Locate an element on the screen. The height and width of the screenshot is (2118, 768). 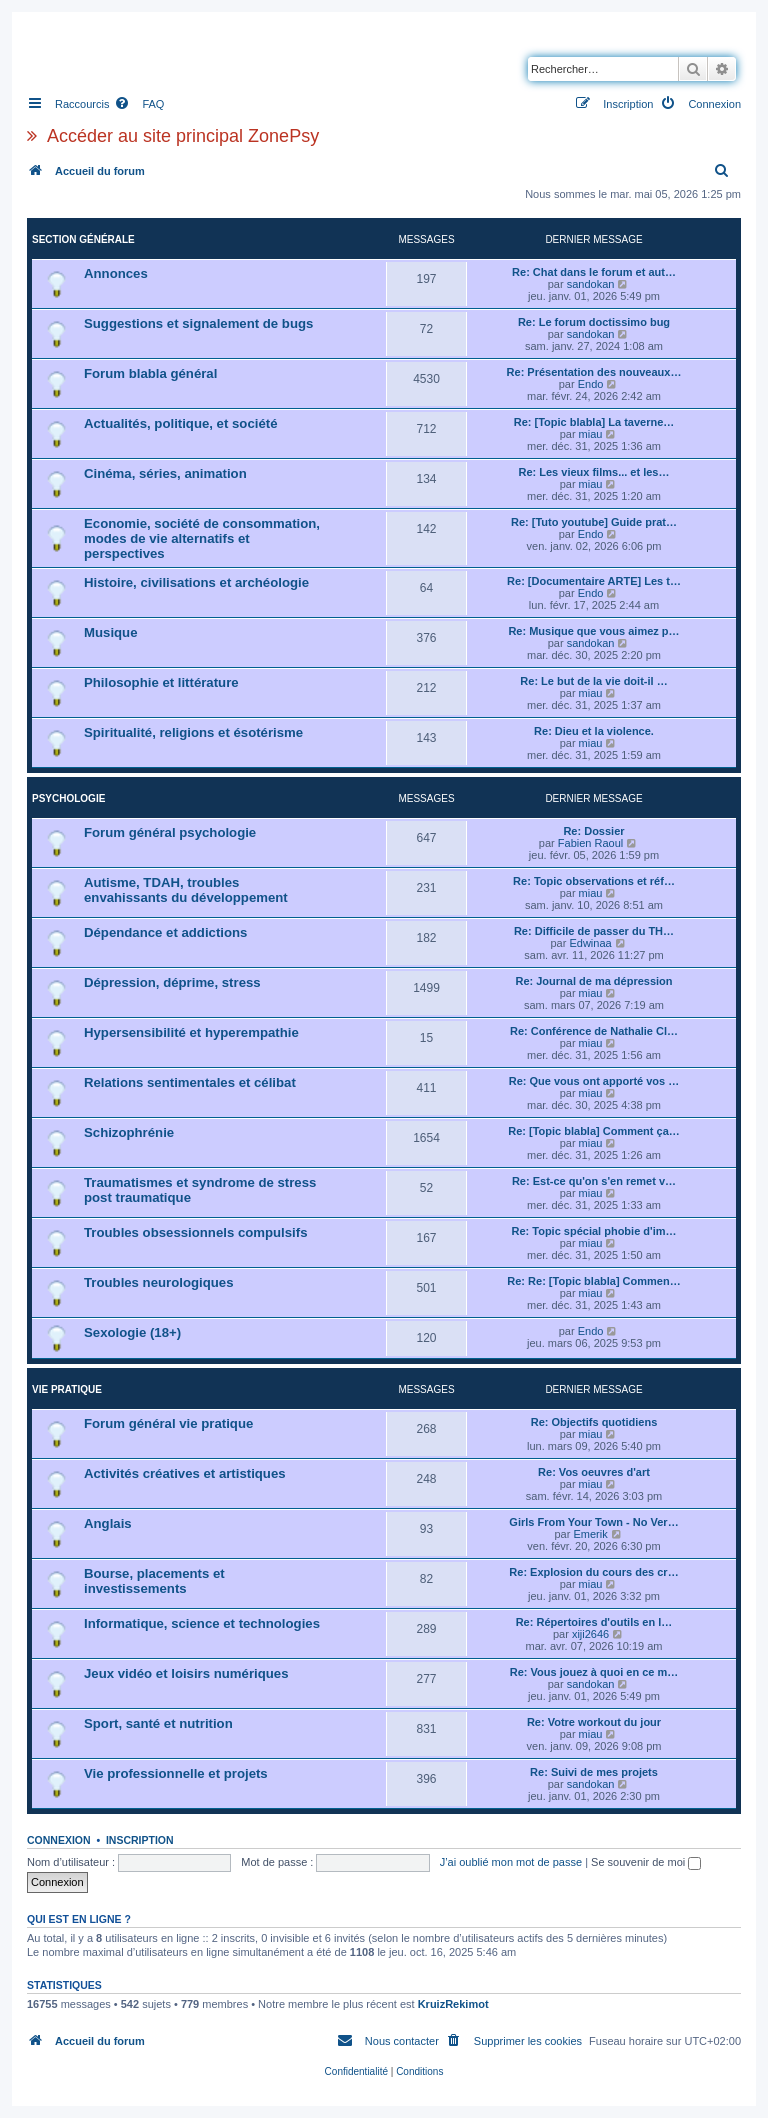
Bourse, placements et investissements is located at coordinates (154, 1581).